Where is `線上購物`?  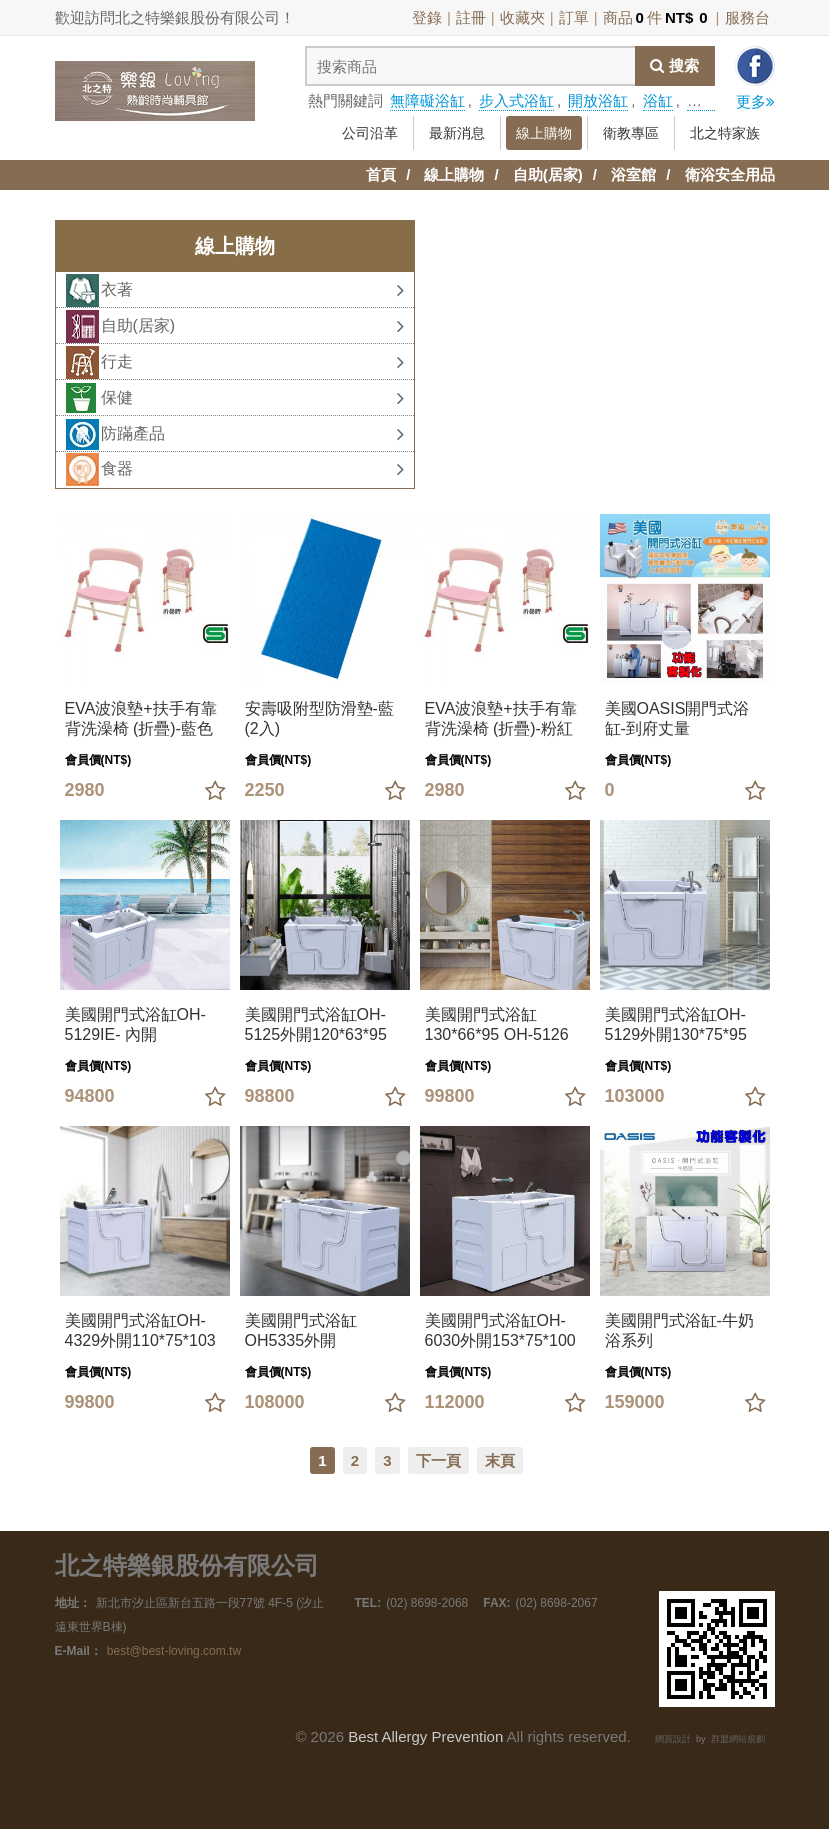 線上購物 is located at coordinates (544, 133).